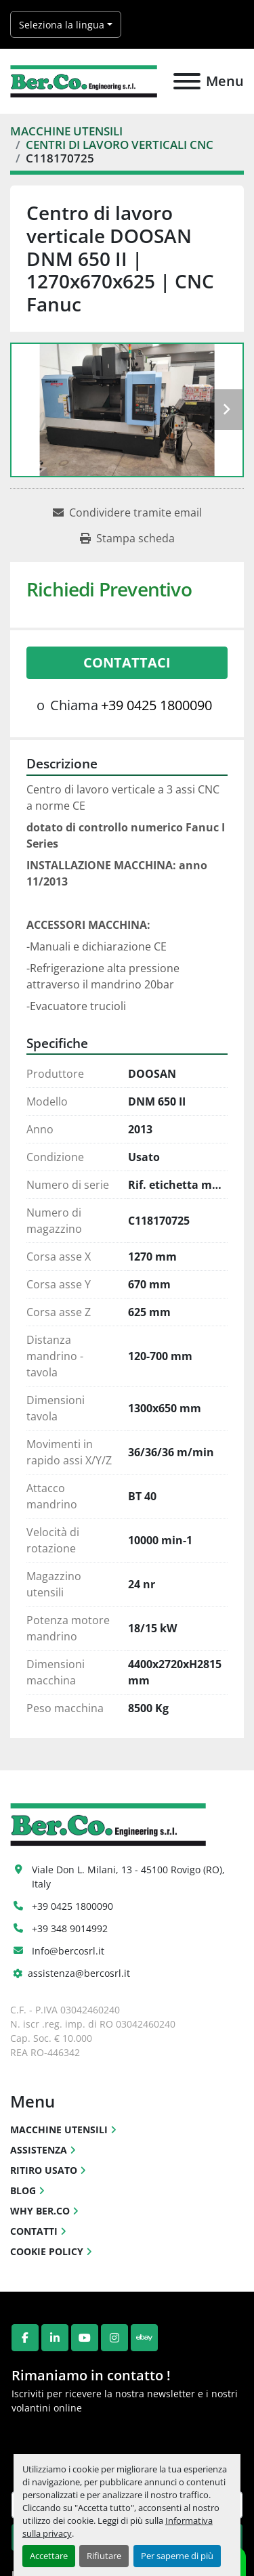  Describe the element at coordinates (156, 705) in the screenshot. I see `+39 0425 1800090` at that location.